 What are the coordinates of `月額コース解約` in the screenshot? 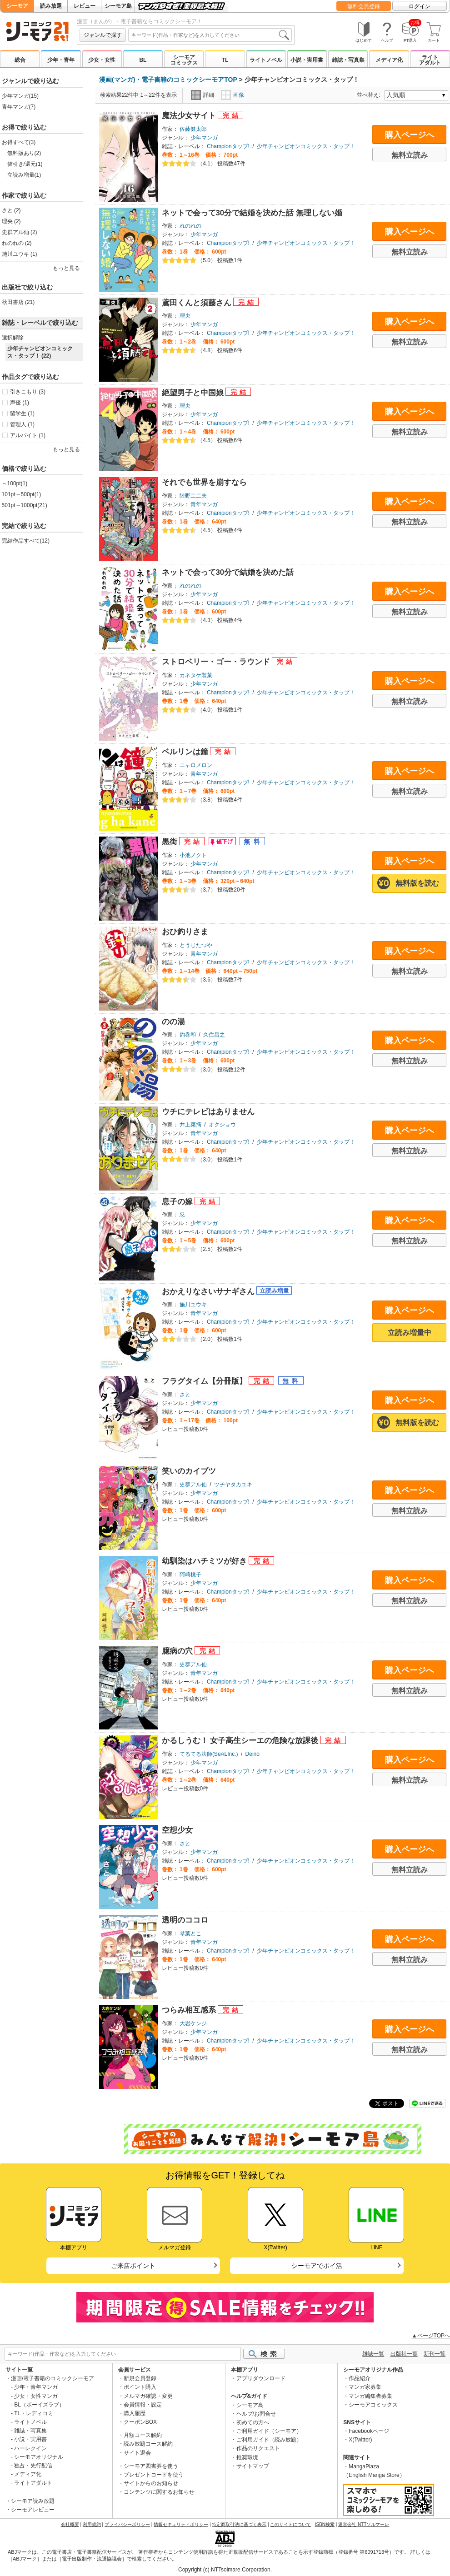 It's located at (143, 2435).